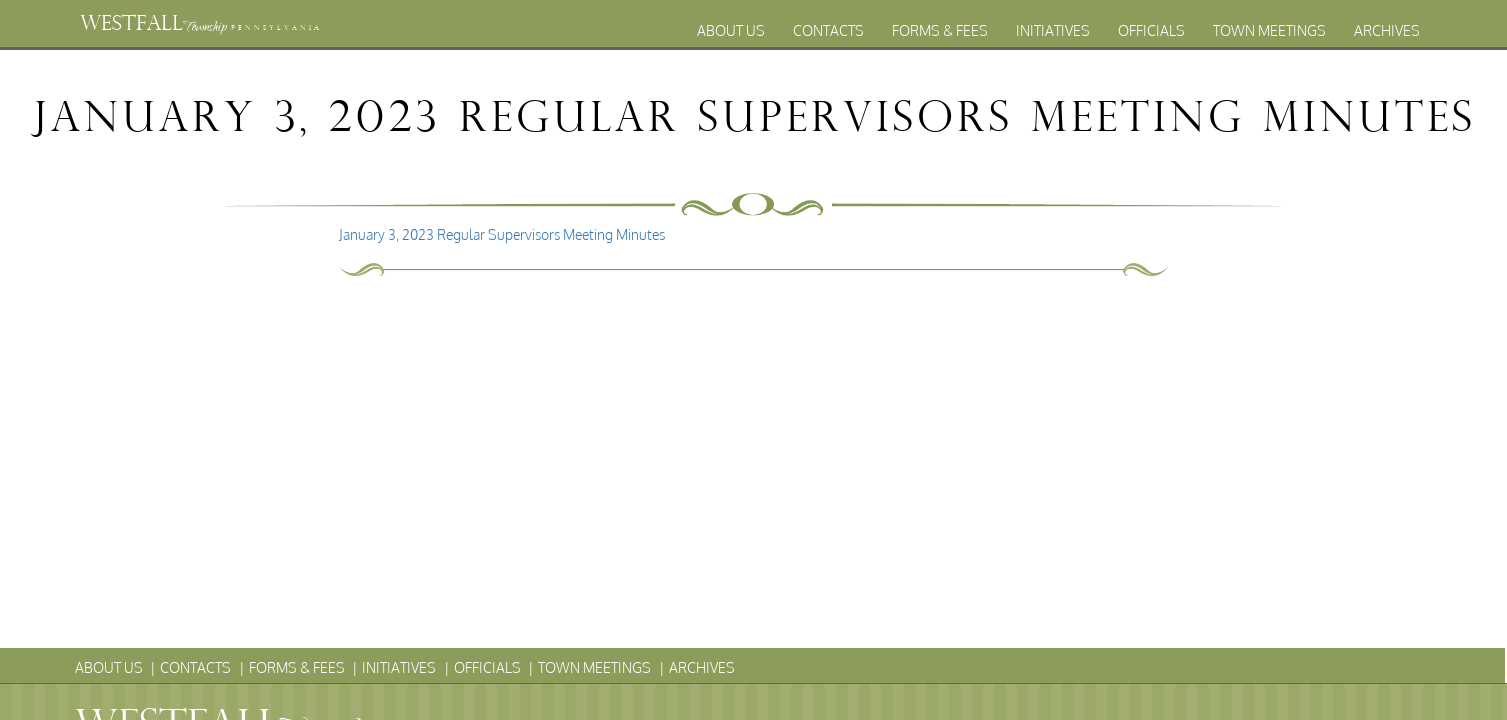 The width and height of the screenshot is (1507, 720). Describe the element at coordinates (1269, 30) in the screenshot. I see `Town Meetings` at that location.